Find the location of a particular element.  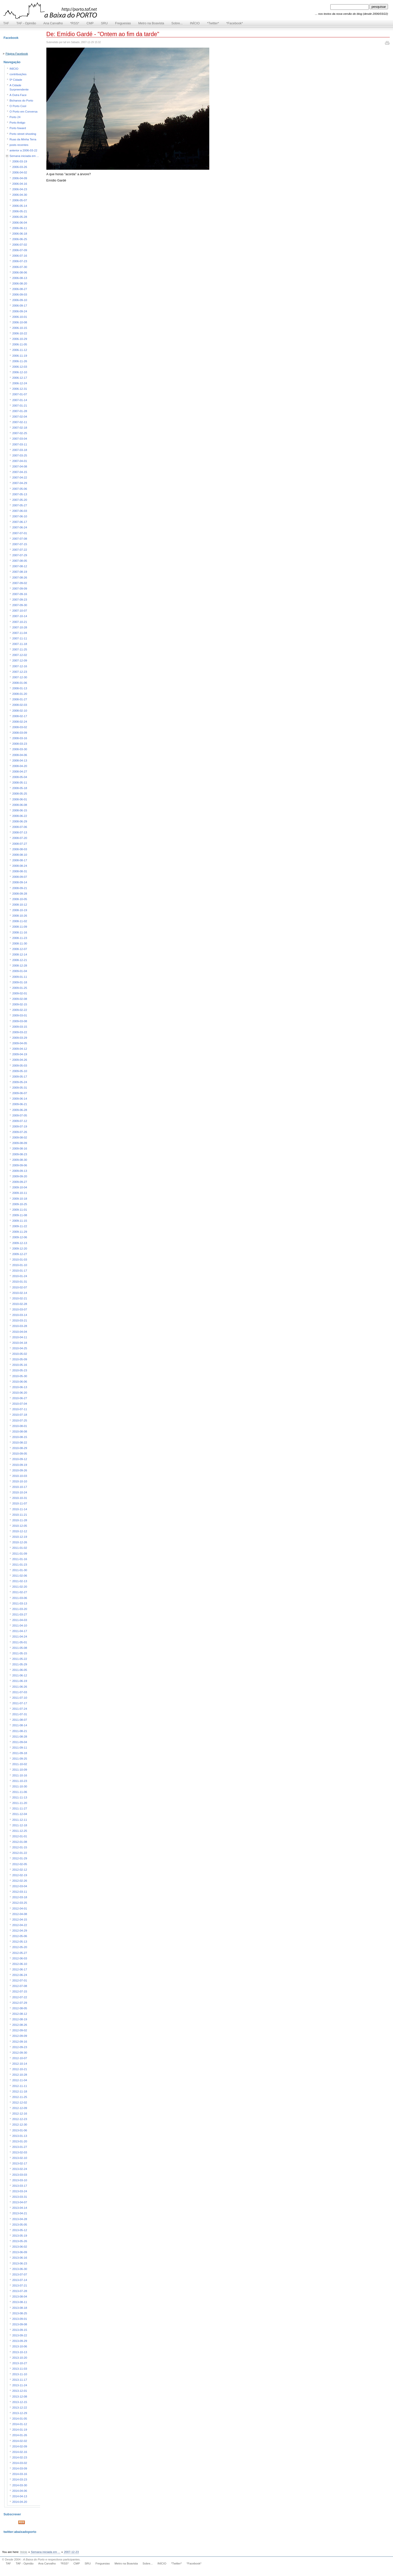

2009-06-28 is located at coordinates (19, 1109).